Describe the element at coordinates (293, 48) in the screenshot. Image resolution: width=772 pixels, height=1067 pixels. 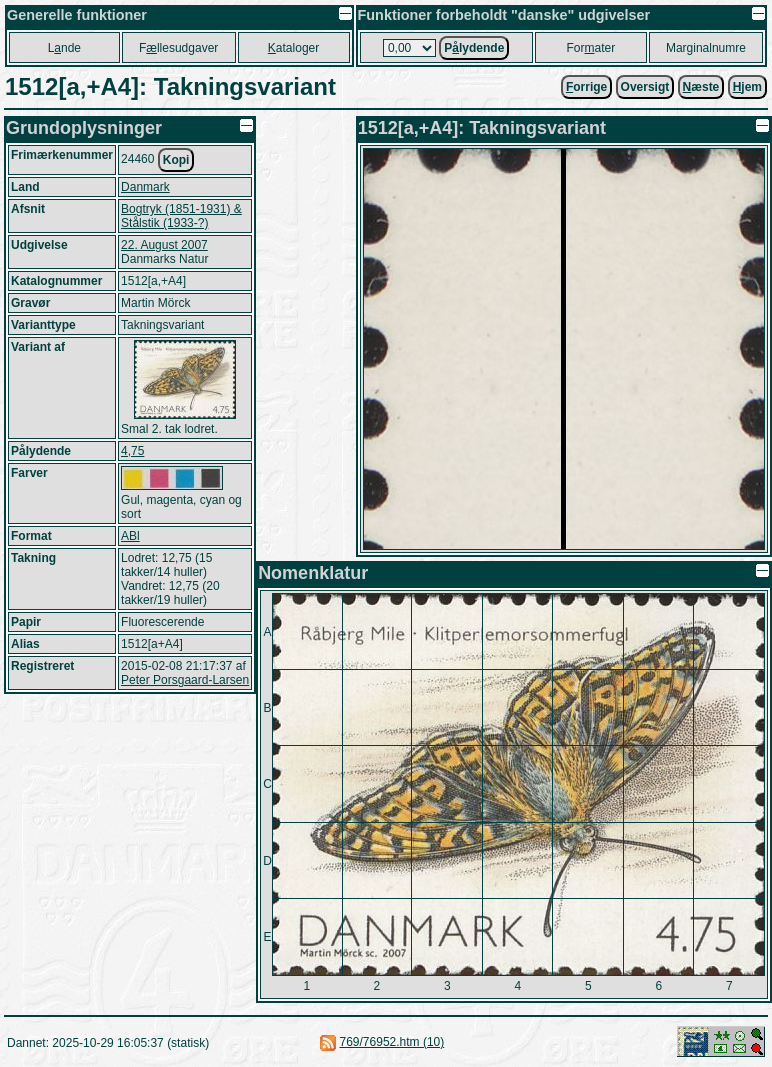
I see `ataloger` at that location.